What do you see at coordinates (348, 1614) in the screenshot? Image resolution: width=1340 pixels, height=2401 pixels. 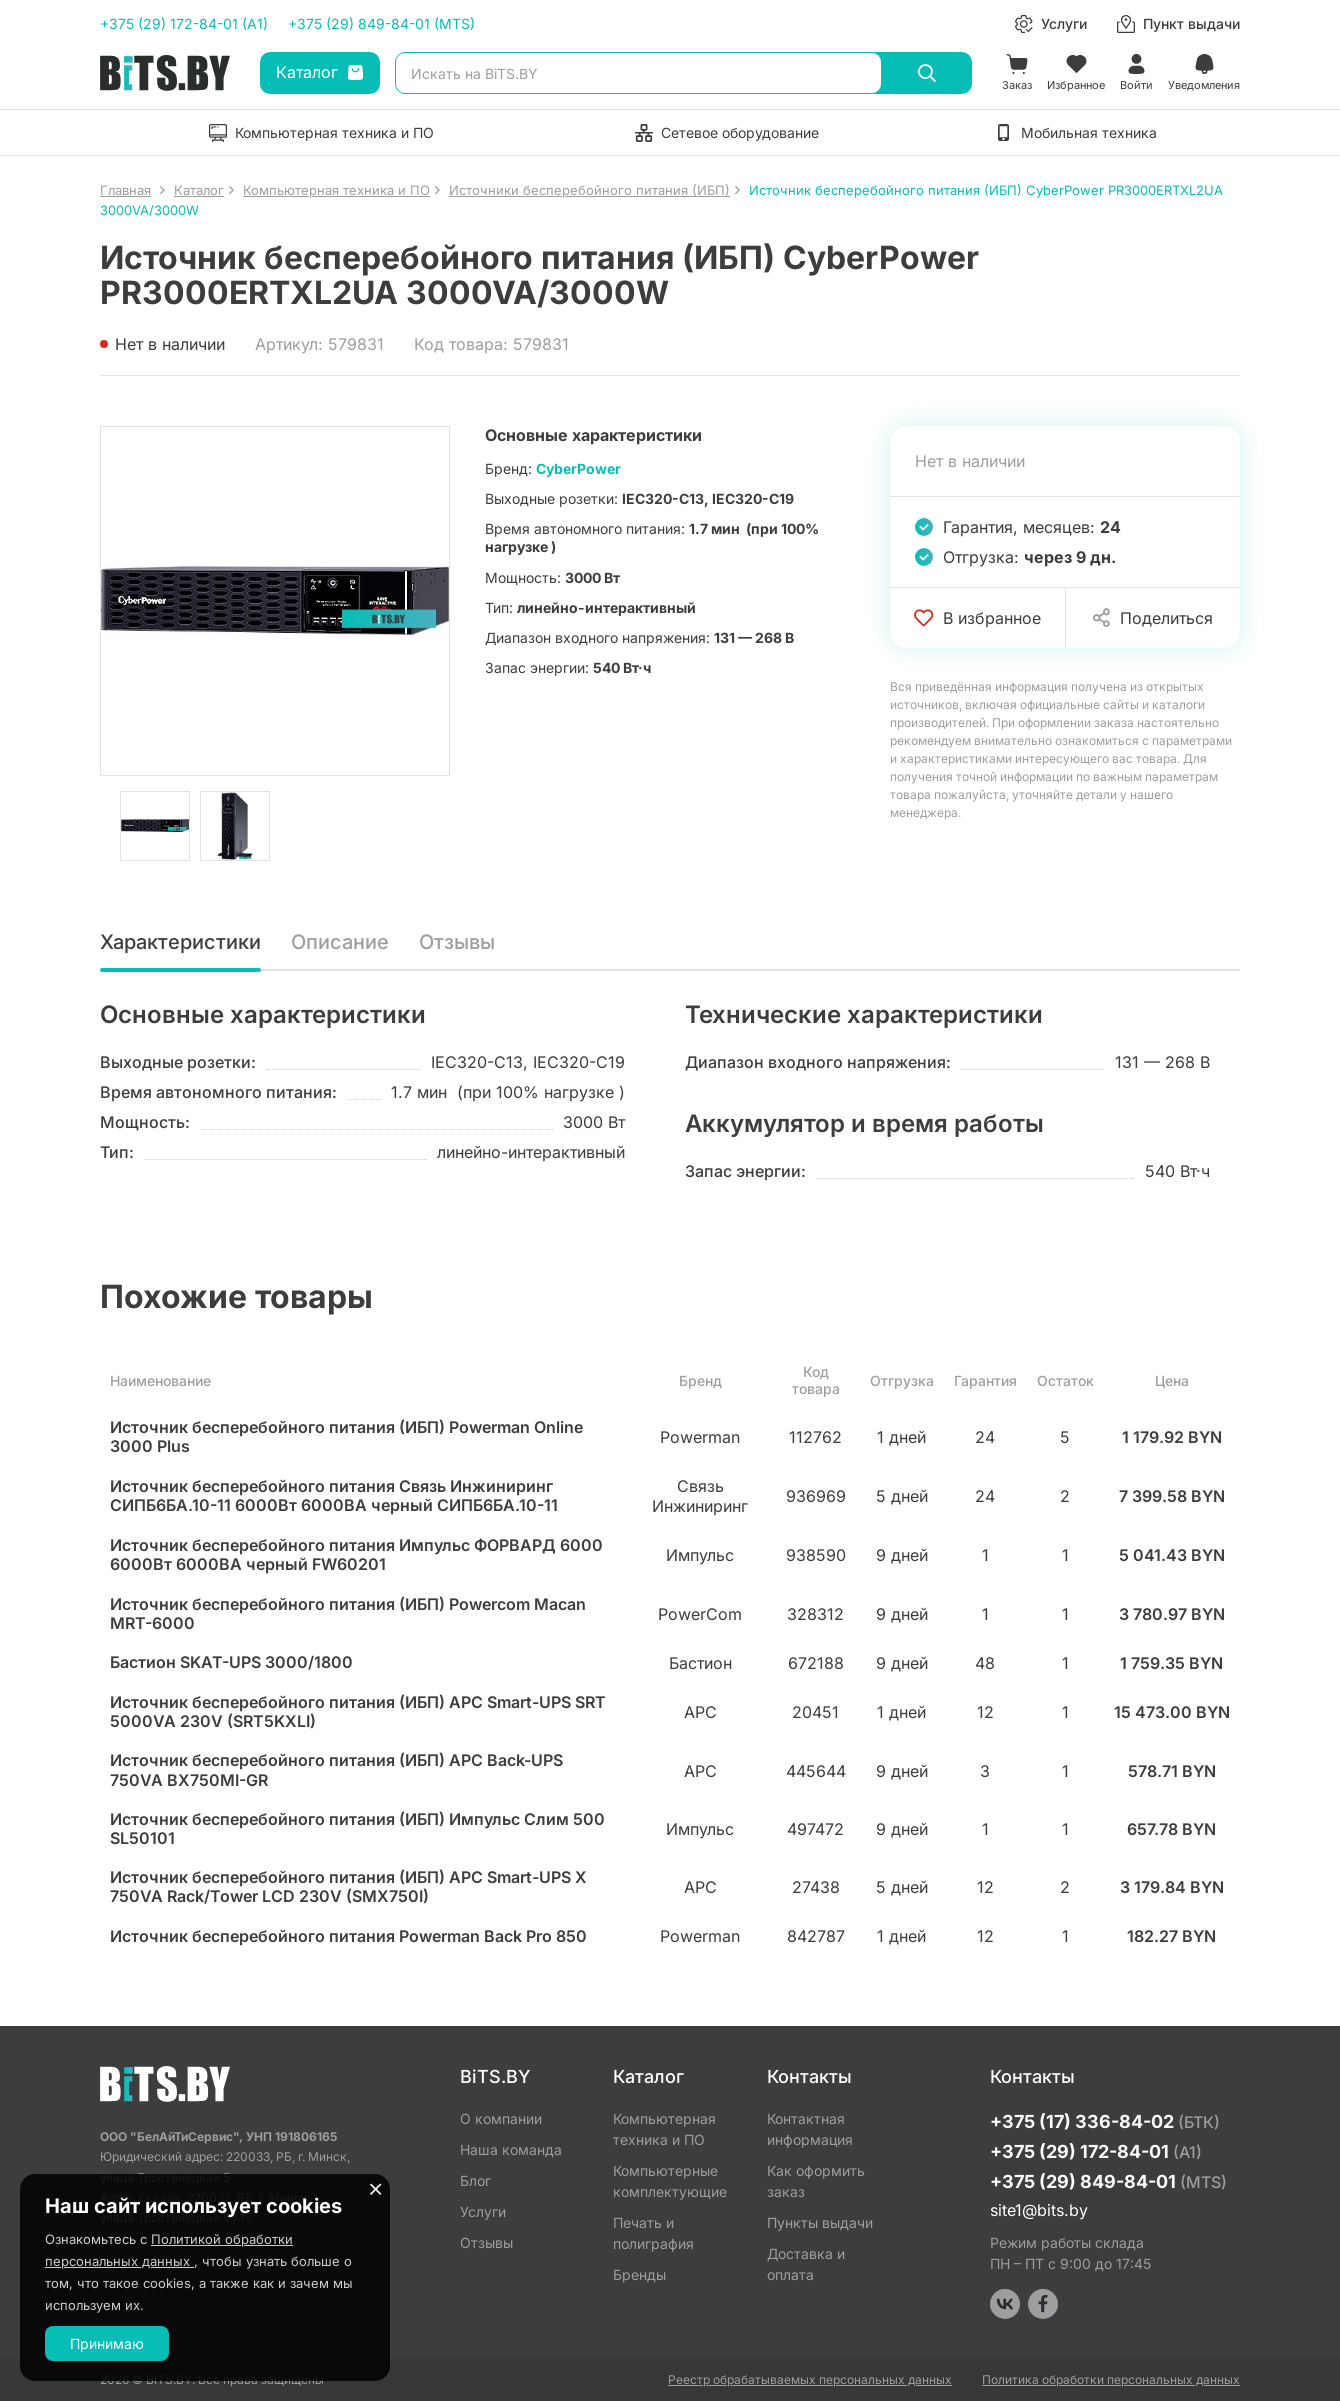 I see `Источник бесперебойного питания (ИБП) Powercom Macan MRT-6000` at bounding box center [348, 1614].